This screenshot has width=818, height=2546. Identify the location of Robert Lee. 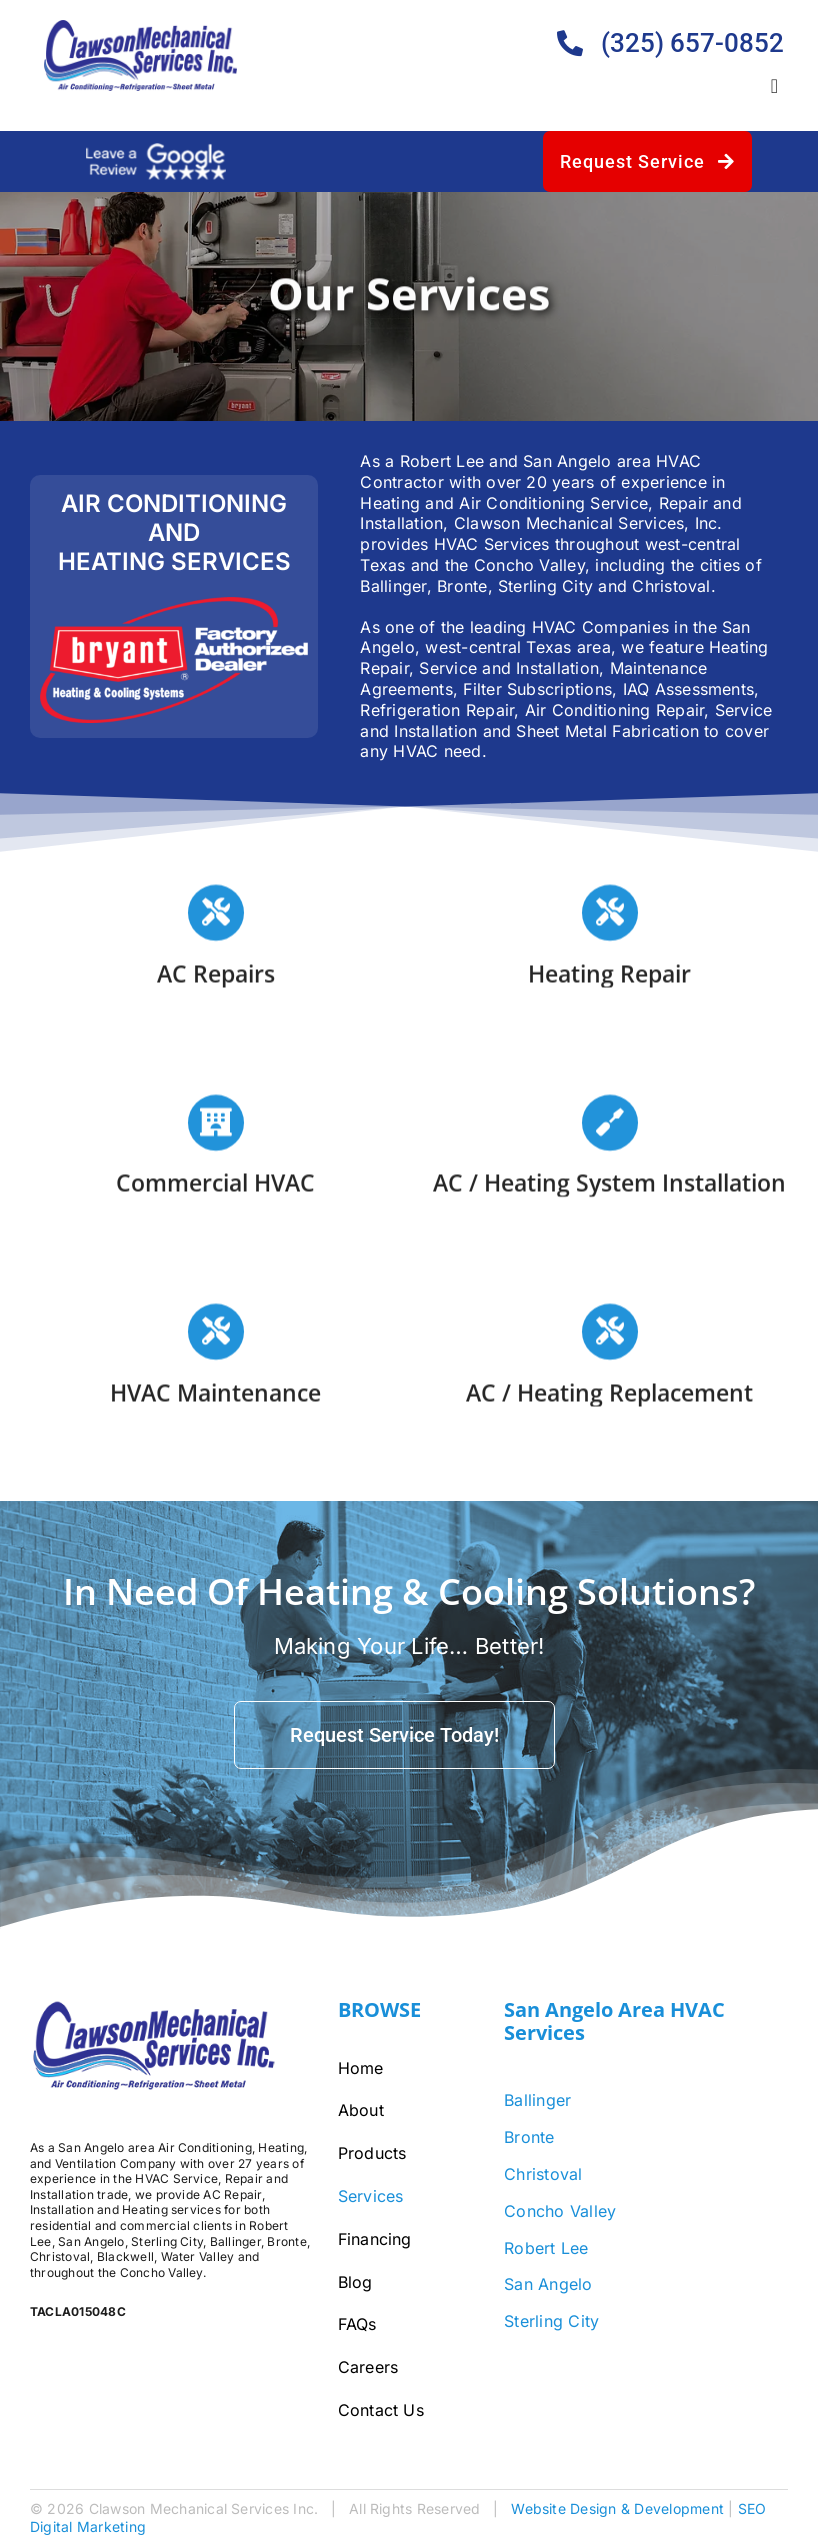
(546, 2248).